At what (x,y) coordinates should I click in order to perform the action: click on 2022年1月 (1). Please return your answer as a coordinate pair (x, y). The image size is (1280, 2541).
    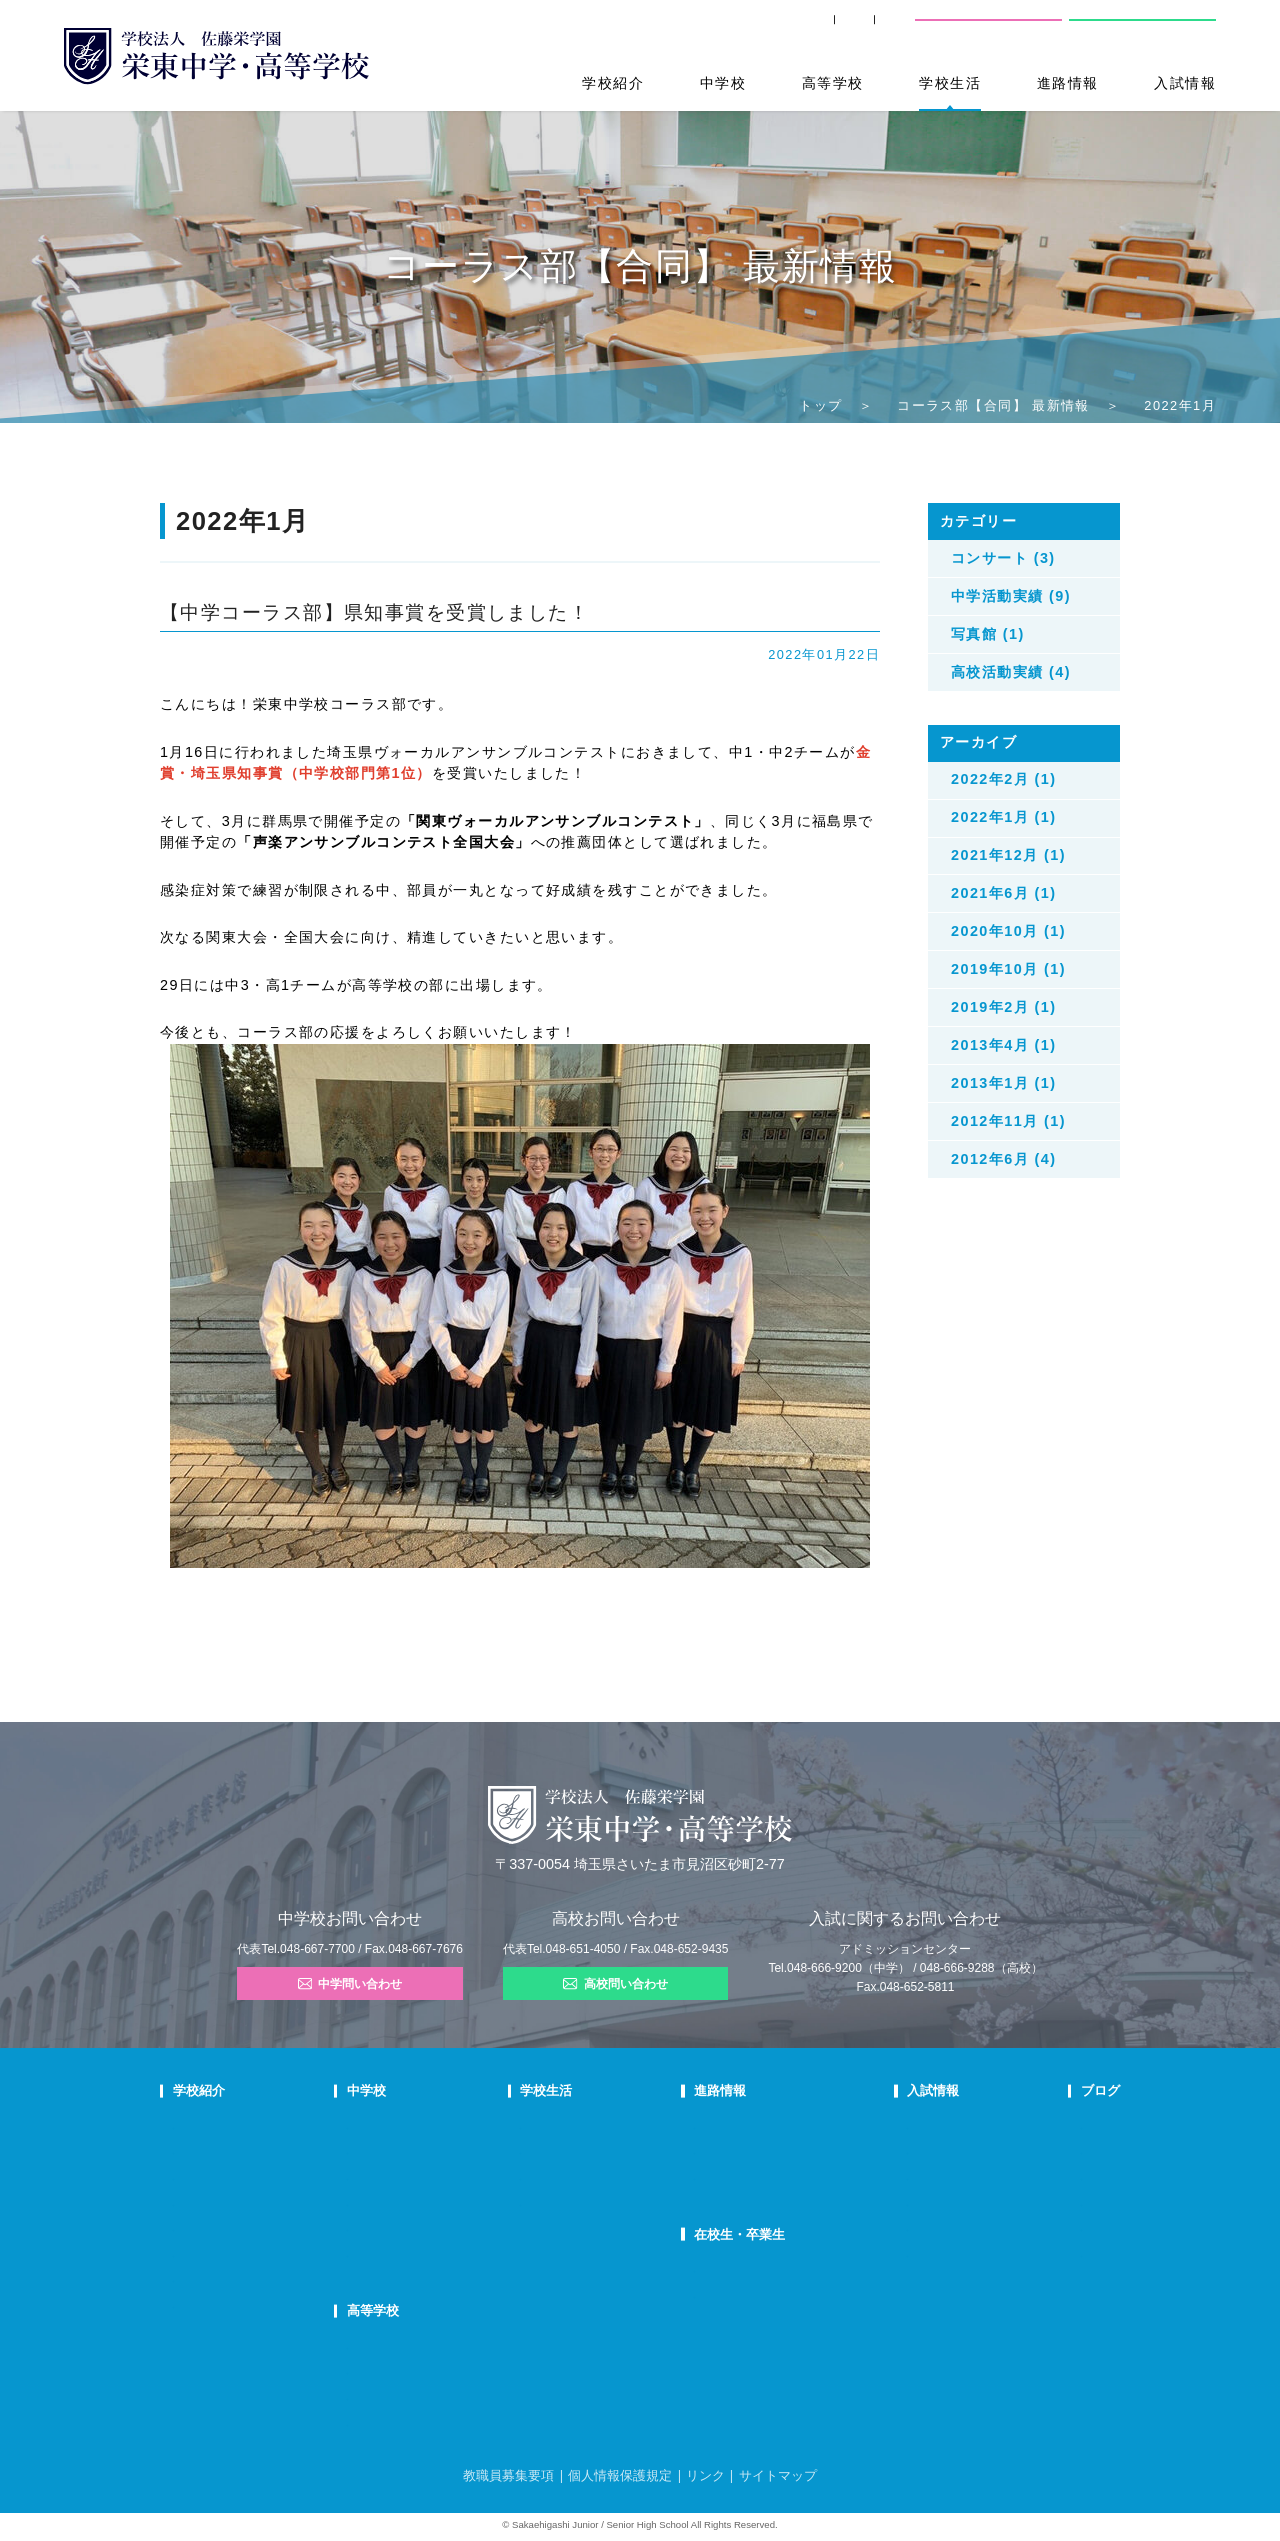
    Looking at the image, I should click on (1003, 817).